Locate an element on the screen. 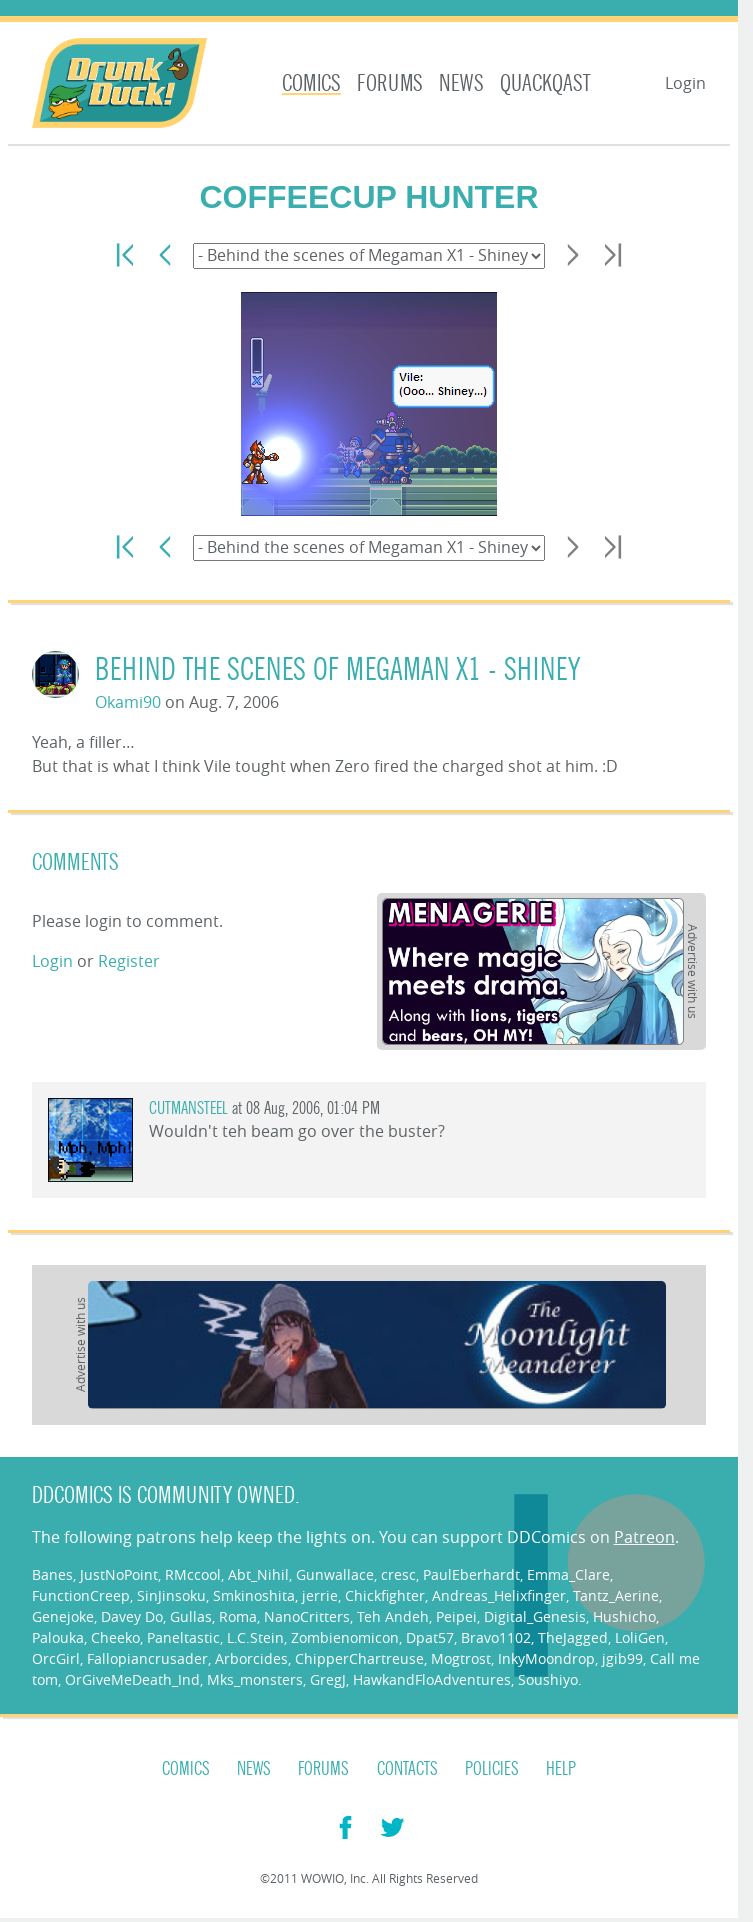 This screenshot has height=1922, width=753. Zombienomicon is located at coordinates (345, 1637).